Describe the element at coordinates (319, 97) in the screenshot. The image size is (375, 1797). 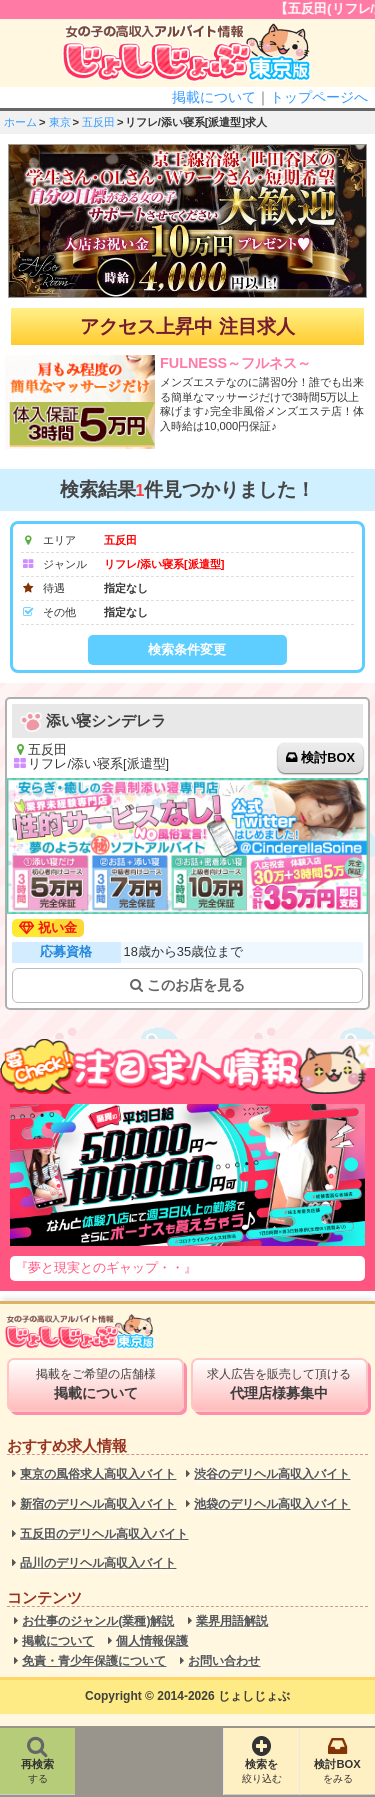
I see `トップページへ` at that location.